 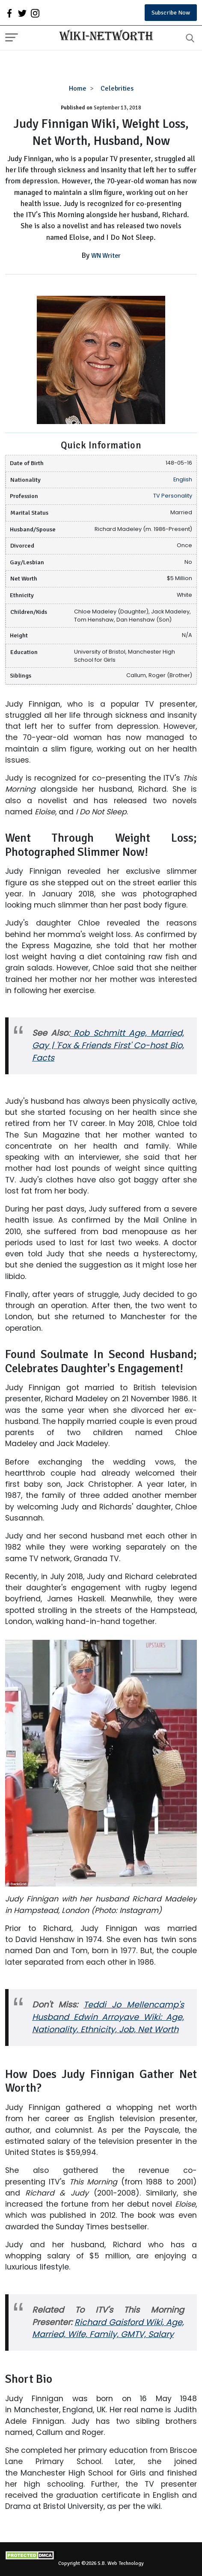 I want to click on Home, so click(x=77, y=88).